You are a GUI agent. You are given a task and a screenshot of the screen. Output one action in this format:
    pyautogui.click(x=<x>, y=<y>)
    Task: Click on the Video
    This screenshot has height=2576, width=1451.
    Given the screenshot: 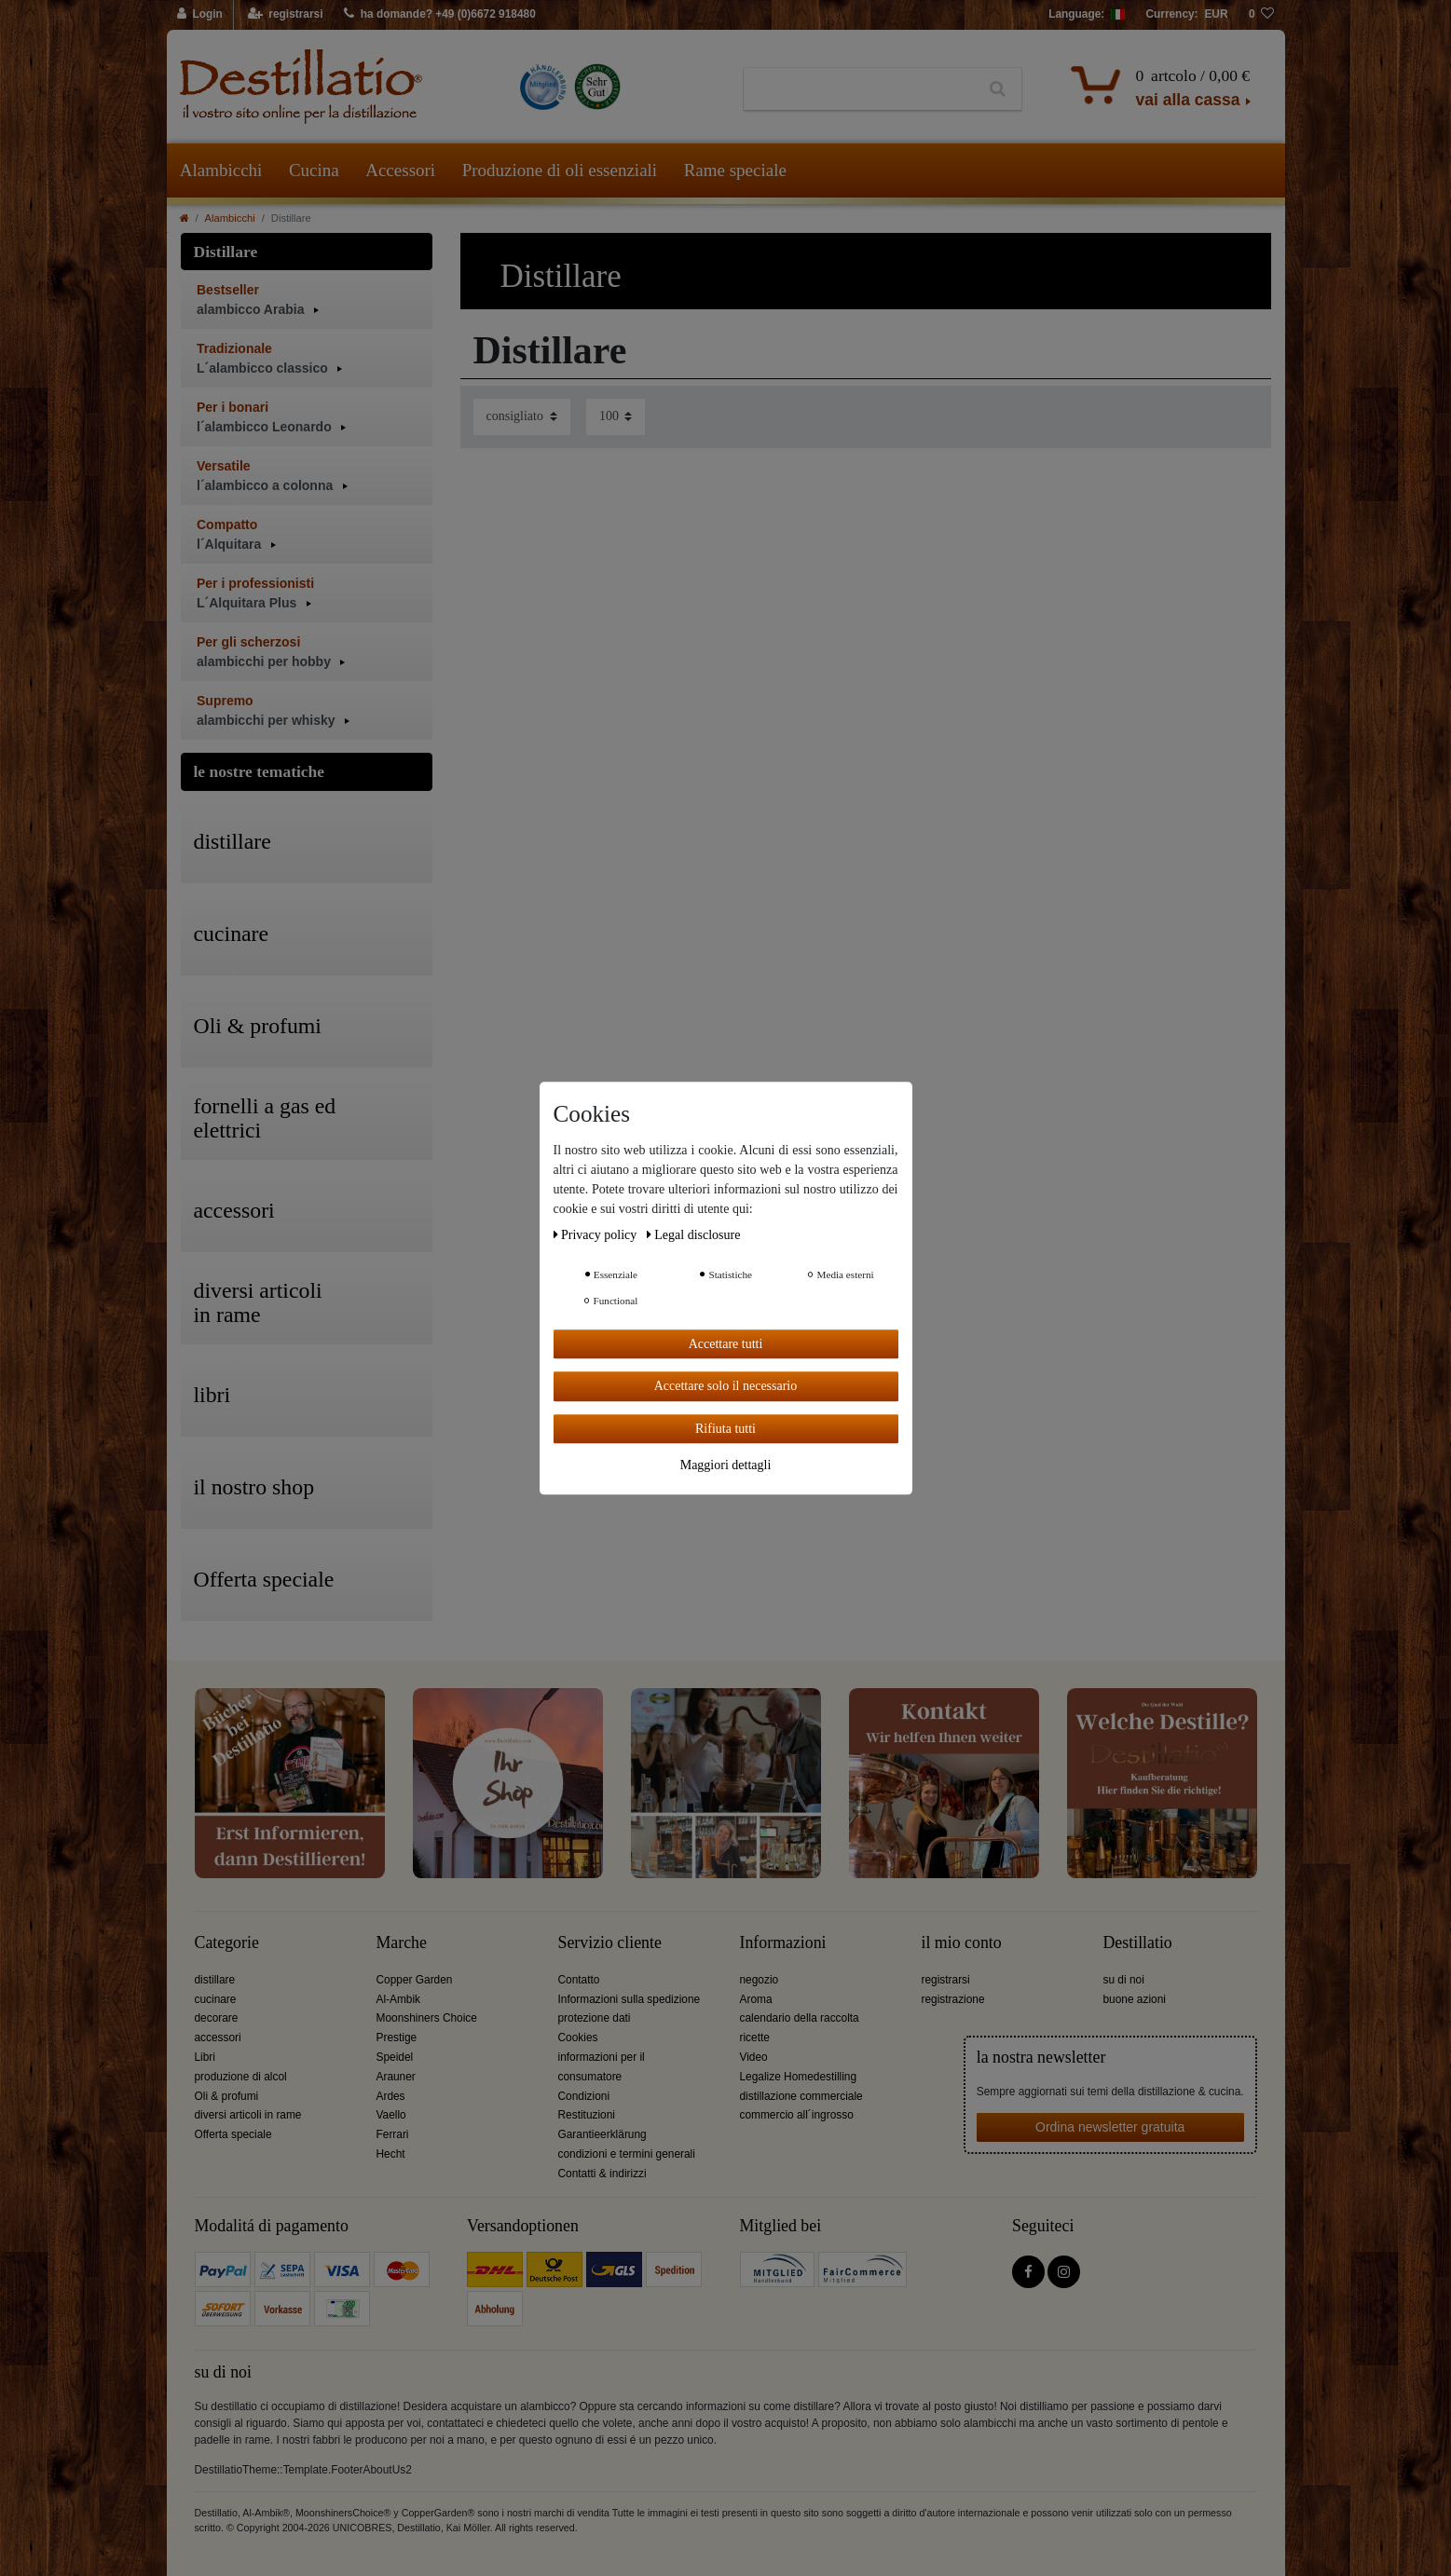 What is the action you would take?
    pyautogui.click(x=754, y=2057)
    